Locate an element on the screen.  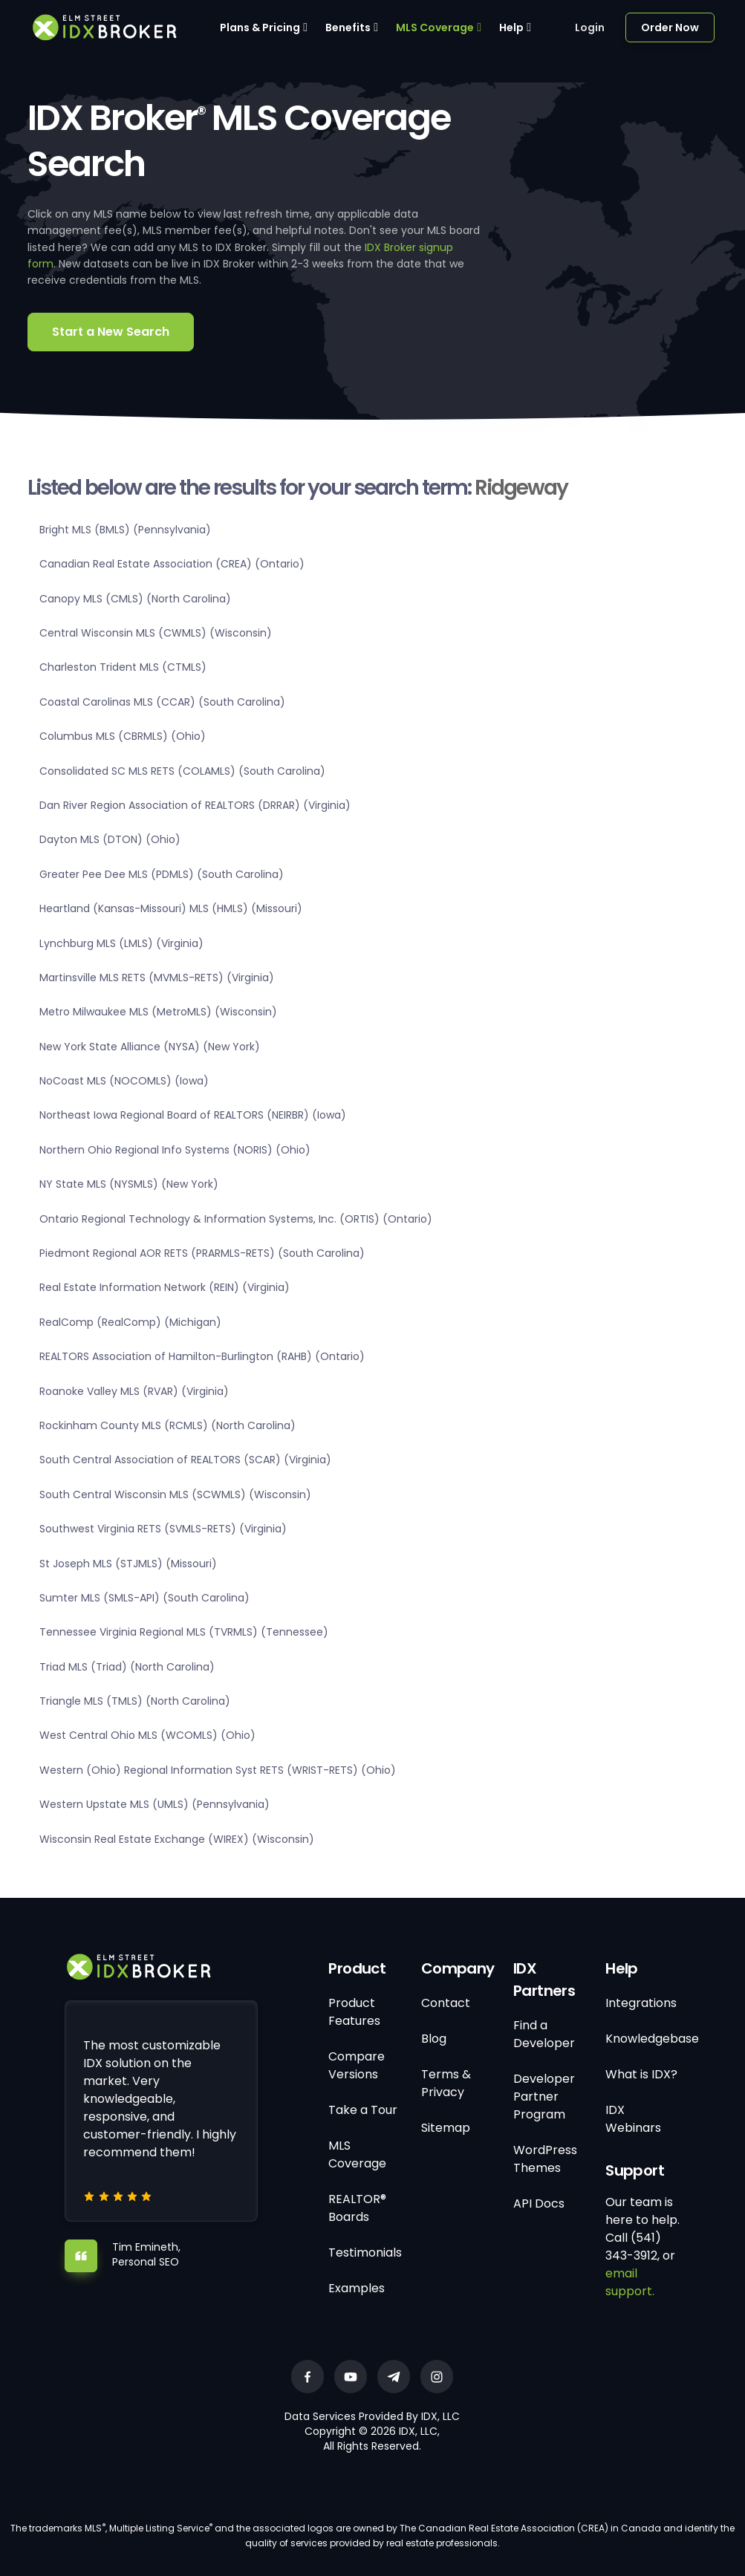
Order Now is located at coordinates (670, 27).